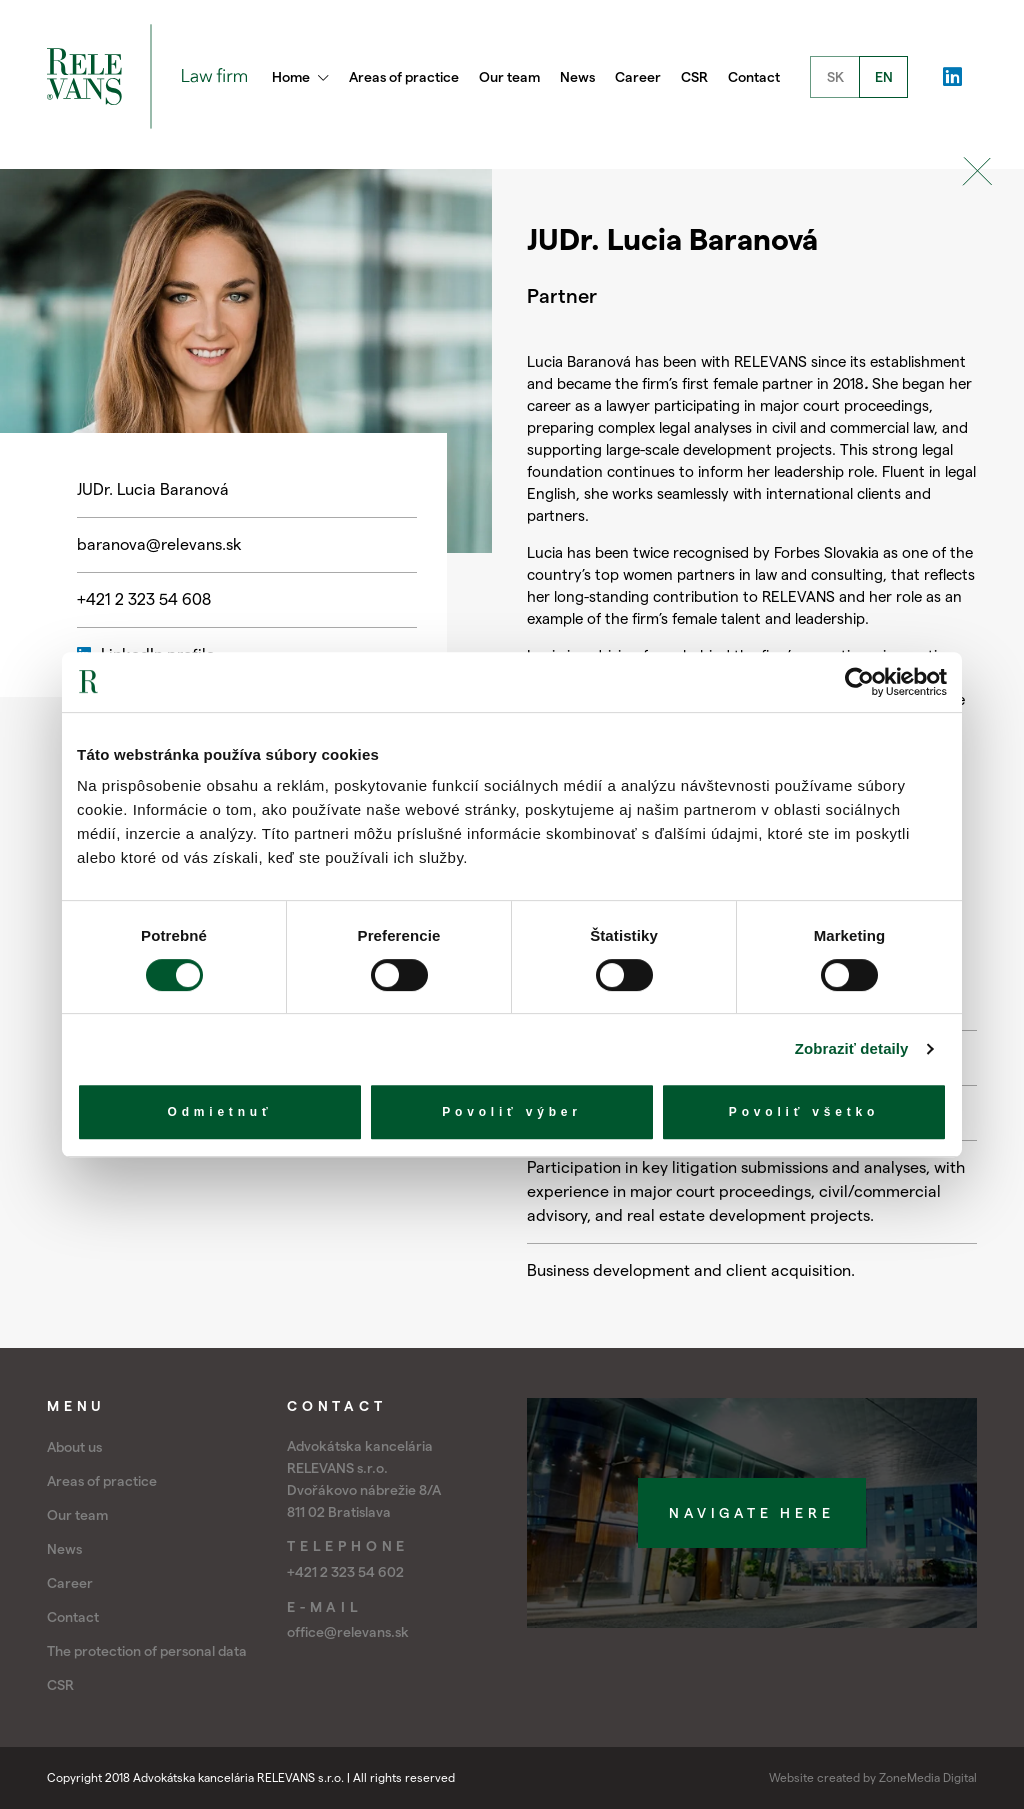 This screenshot has width=1024, height=1809. Describe the element at coordinates (694, 77) in the screenshot. I see `CSR` at that location.